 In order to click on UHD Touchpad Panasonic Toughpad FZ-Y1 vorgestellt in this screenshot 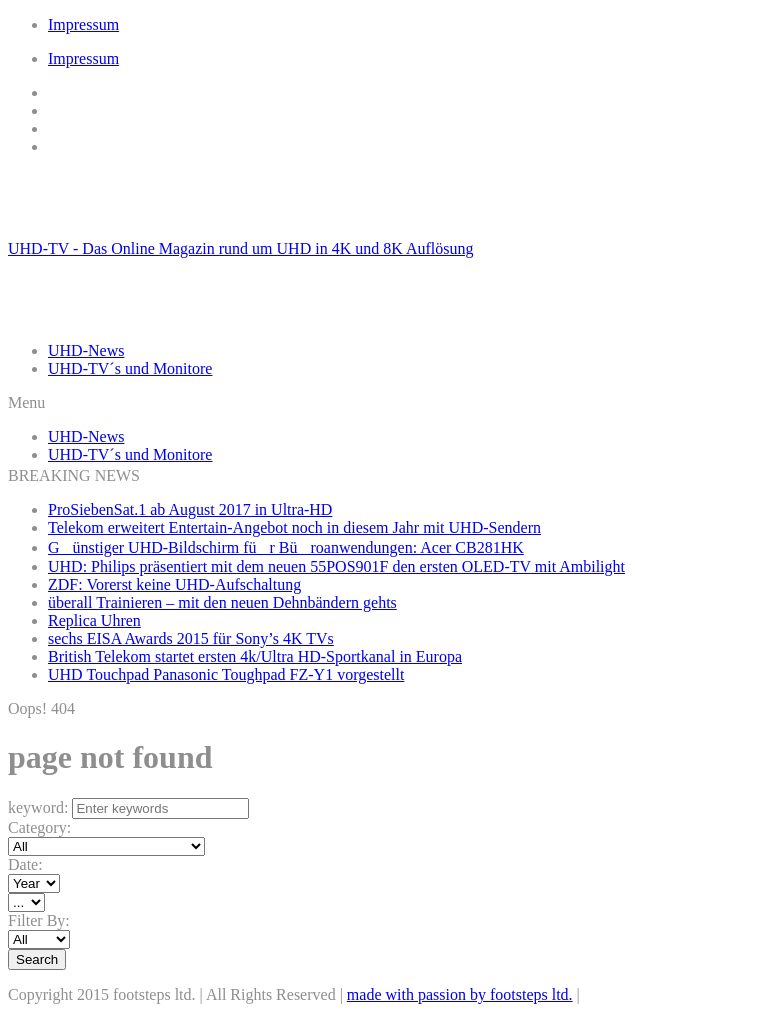, I will do `click(226, 674)`.